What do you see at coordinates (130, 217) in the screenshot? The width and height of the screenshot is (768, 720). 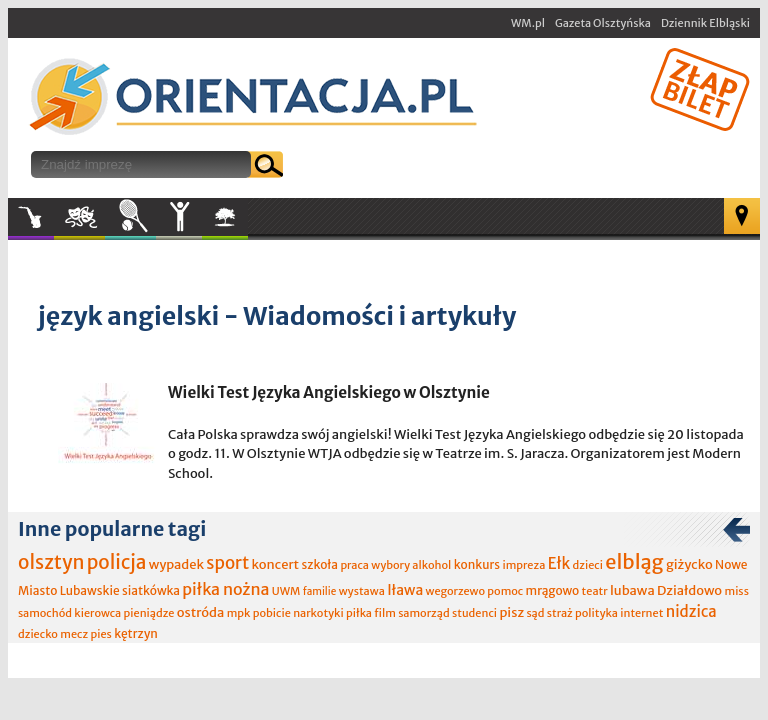 I see `Sport` at bounding box center [130, 217].